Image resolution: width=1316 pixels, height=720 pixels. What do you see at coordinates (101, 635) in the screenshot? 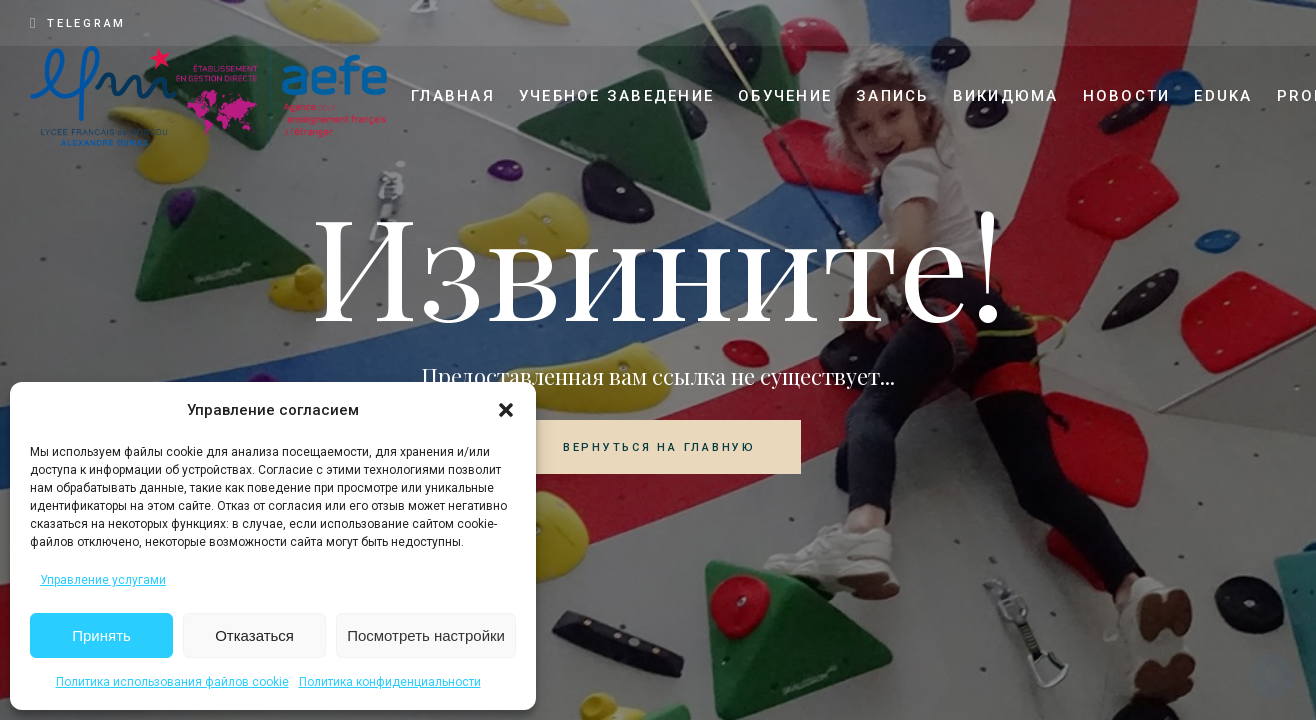
I see `Принять` at bounding box center [101, 635].